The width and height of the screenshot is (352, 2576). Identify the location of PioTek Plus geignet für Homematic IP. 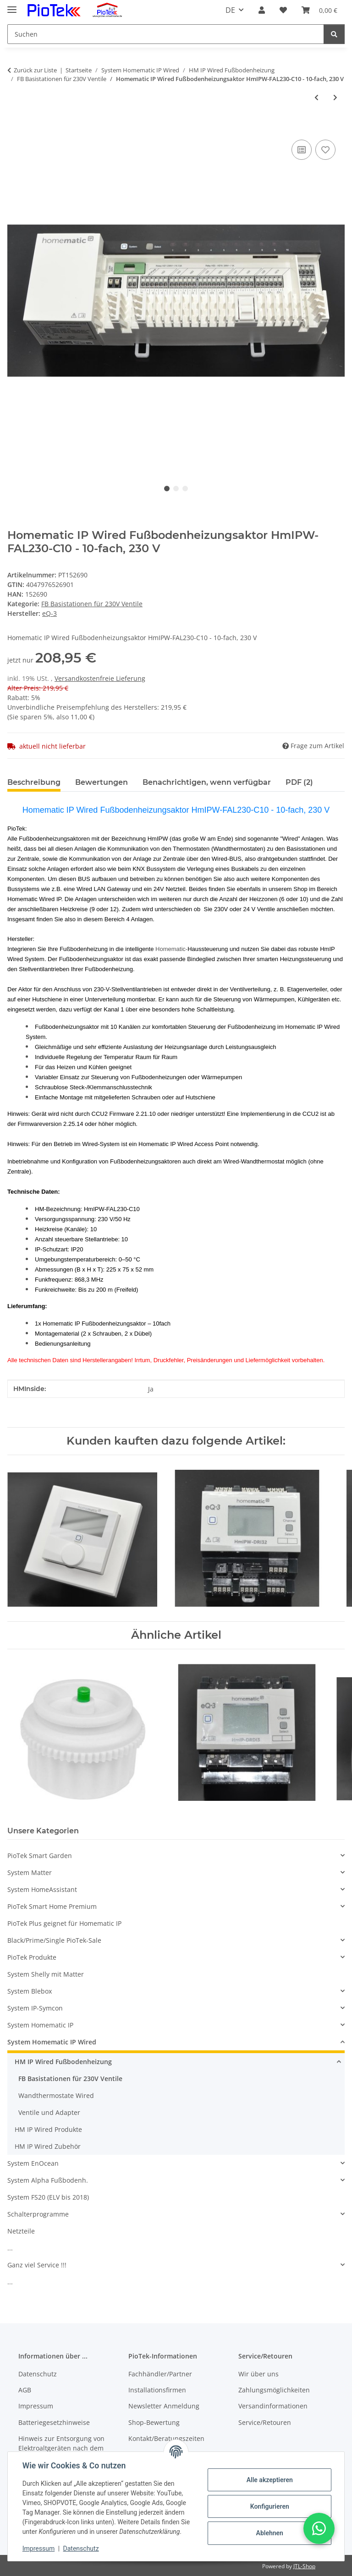
(64, 1923).